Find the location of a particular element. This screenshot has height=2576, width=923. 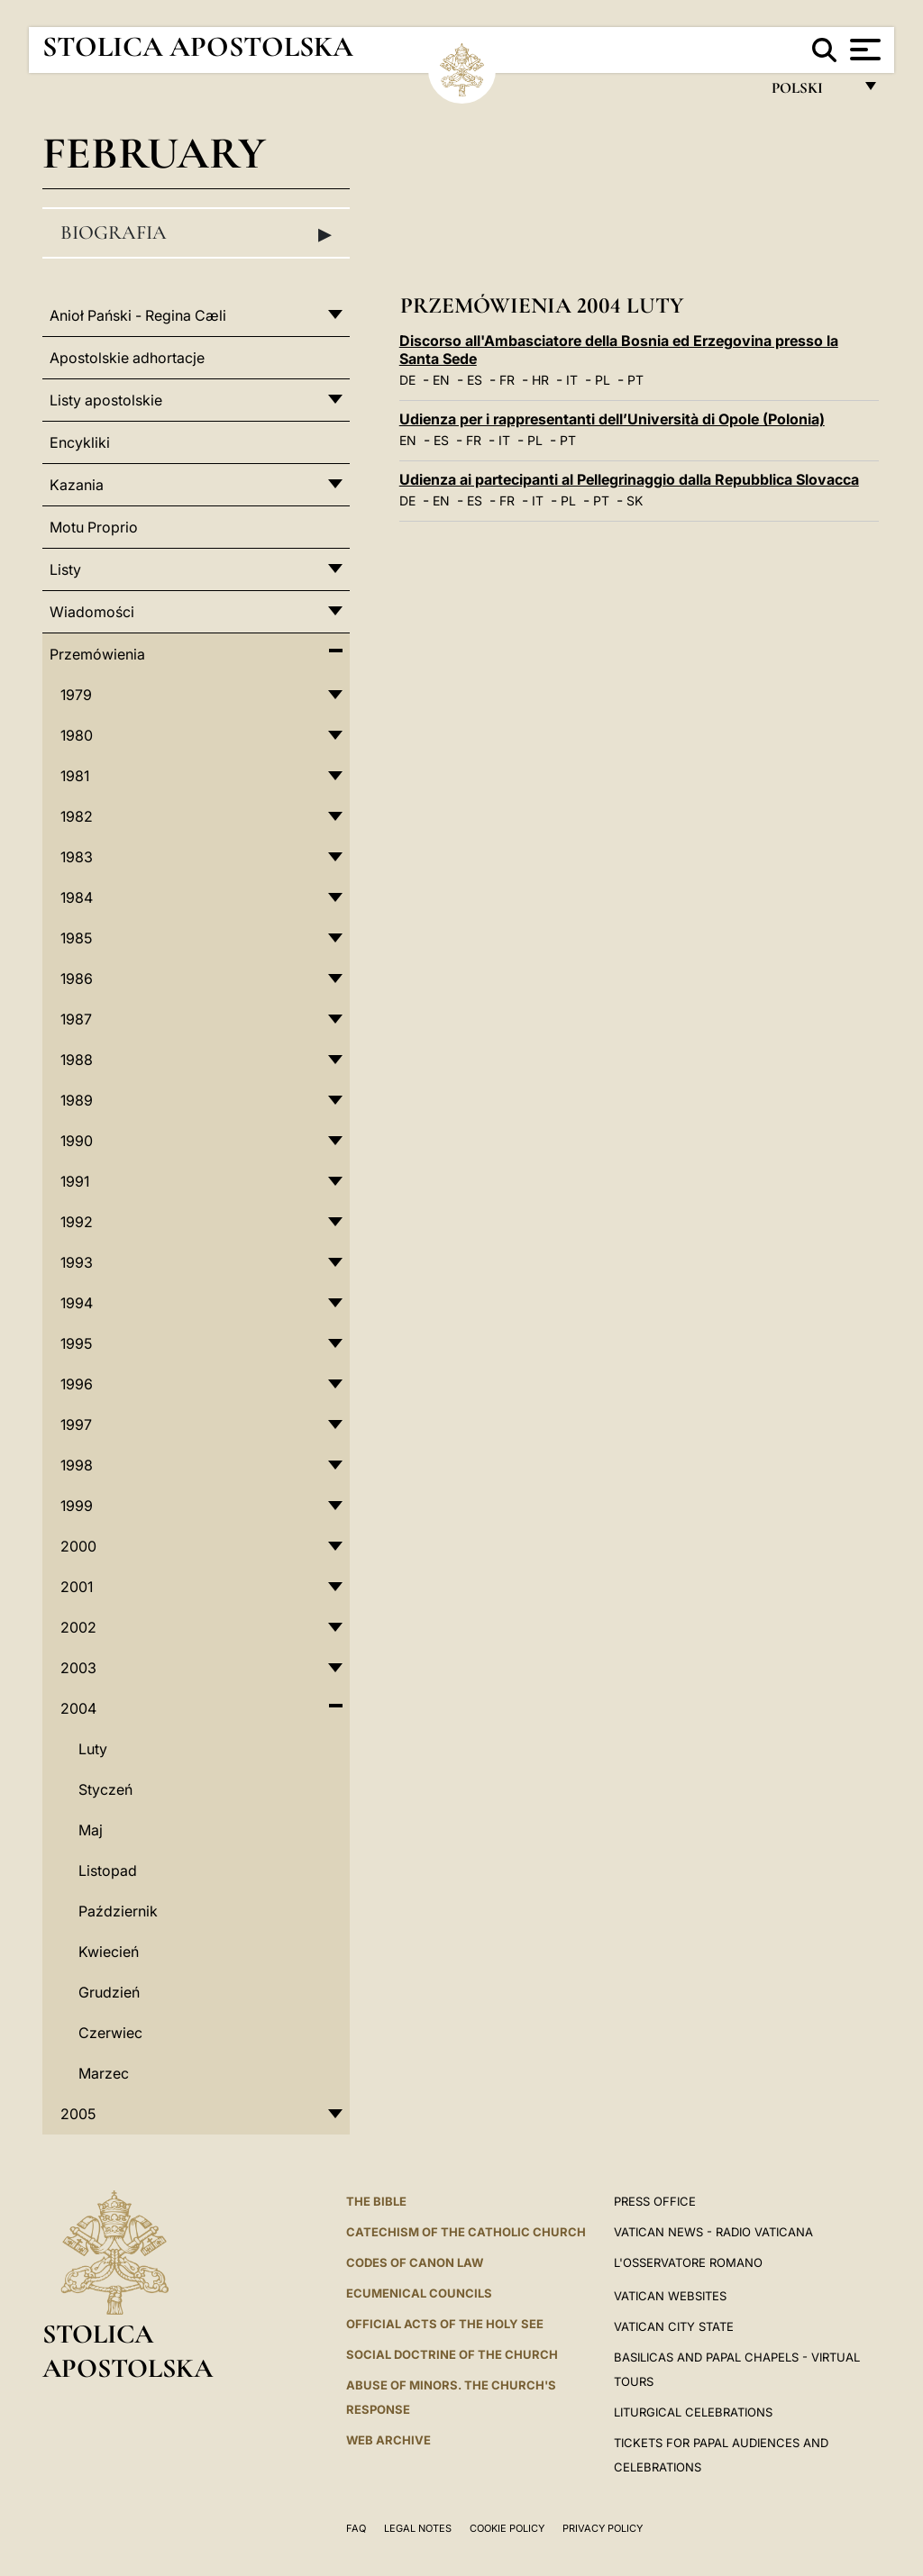

1994 is located at coordinates (76, 1303).